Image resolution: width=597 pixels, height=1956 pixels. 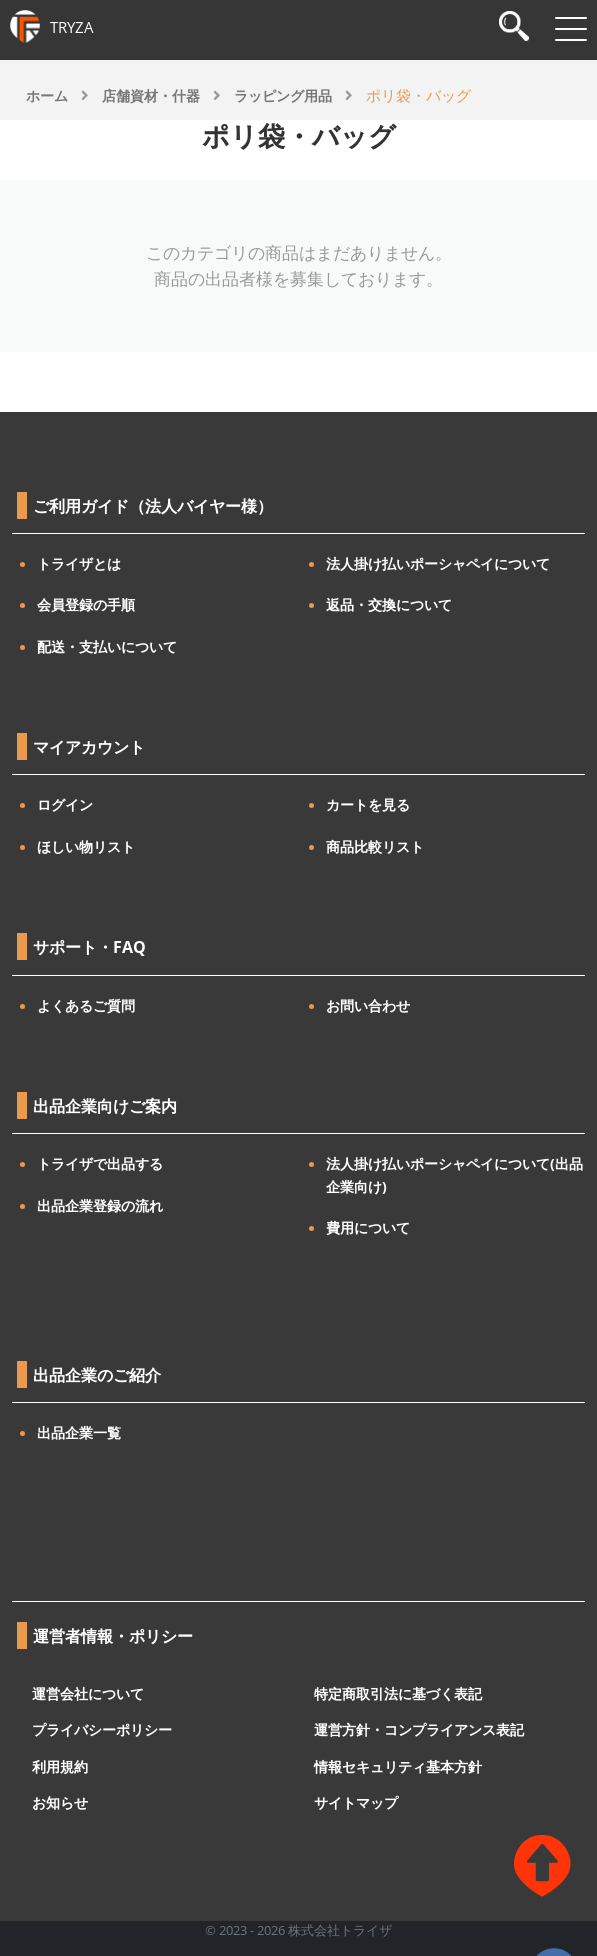 What do you see at coordinates (47, 95) in the screenshot?
I see `ホーム` at bounding box center [47, 95].